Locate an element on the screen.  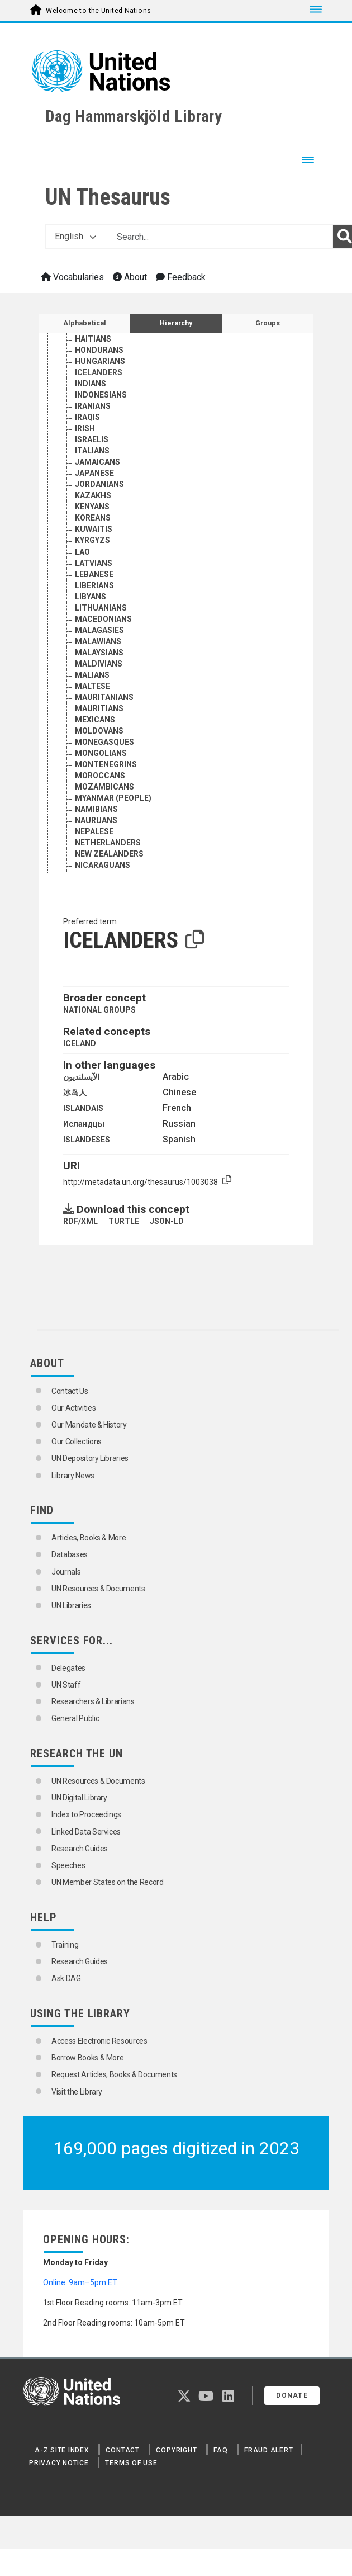
MALAGASIES [Go to the concept page] is located at coordinates (99, 661).